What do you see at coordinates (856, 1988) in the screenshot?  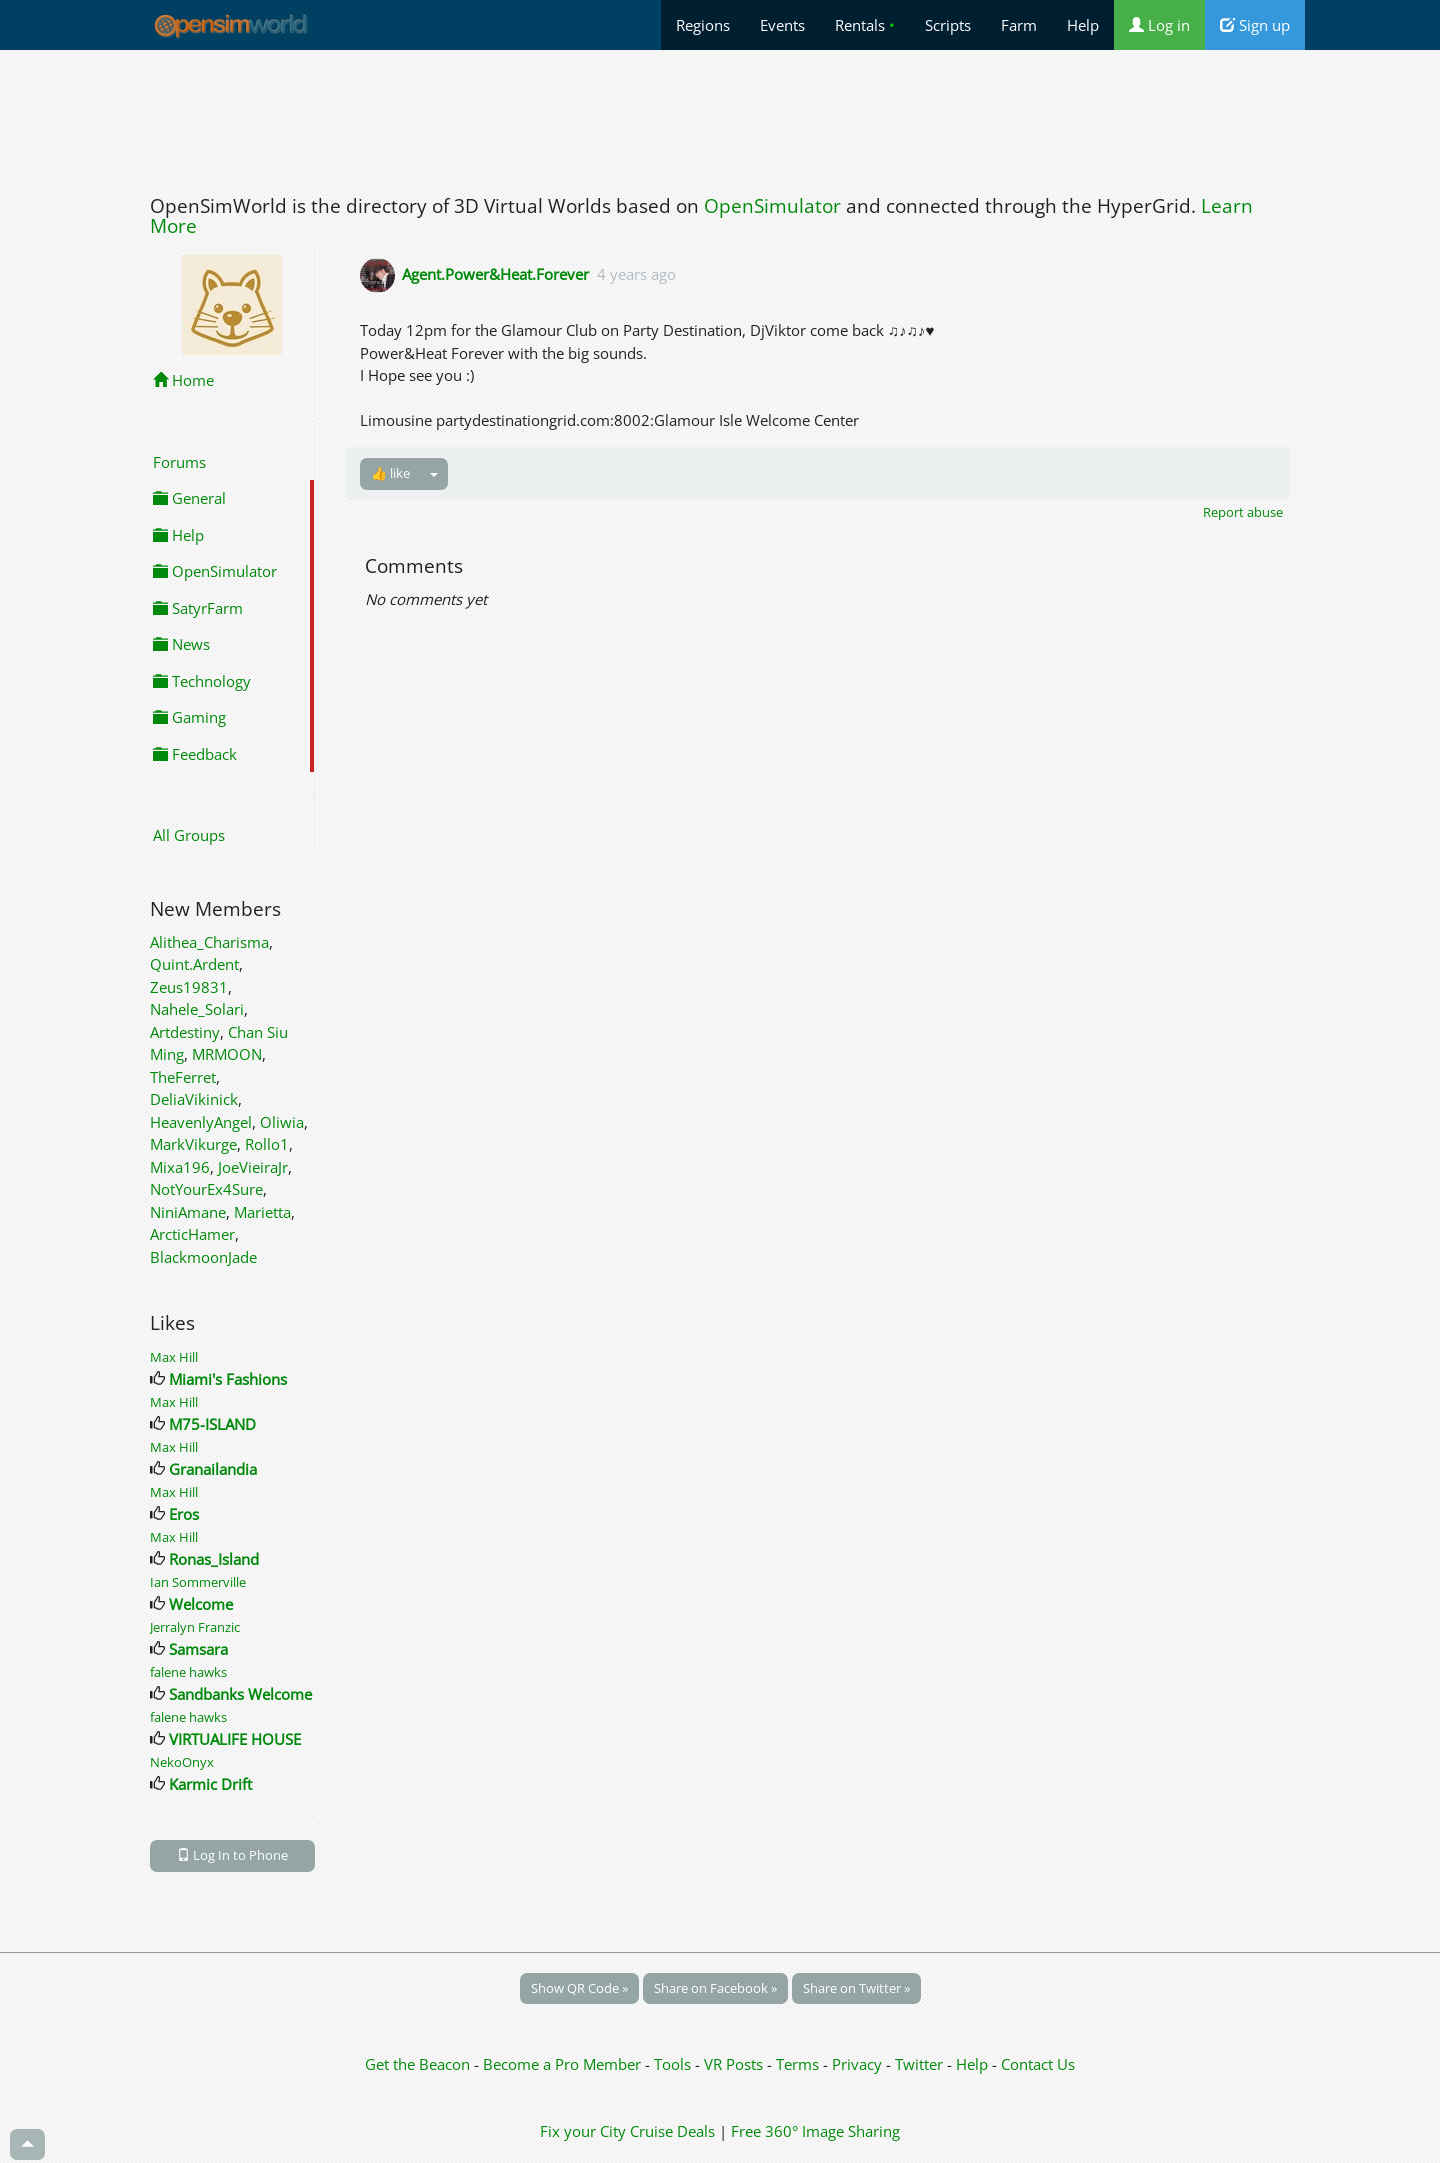 I see `Share on Twitter »` at bounding box center [856, 1988].